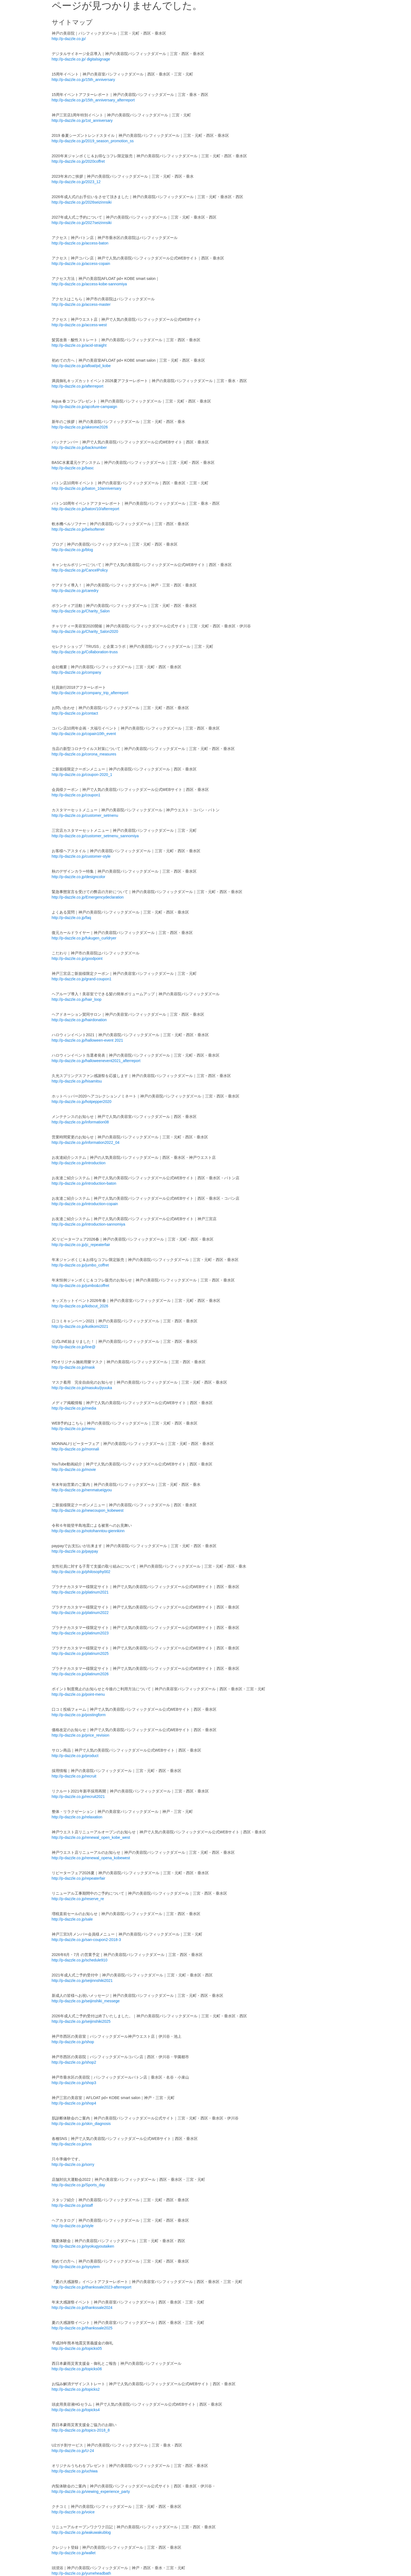  Describe the element at coordinates (81, 366) in the screenshot. I see `http://p-dazzle.co.jp/afloat/pd_kobe` at that location.